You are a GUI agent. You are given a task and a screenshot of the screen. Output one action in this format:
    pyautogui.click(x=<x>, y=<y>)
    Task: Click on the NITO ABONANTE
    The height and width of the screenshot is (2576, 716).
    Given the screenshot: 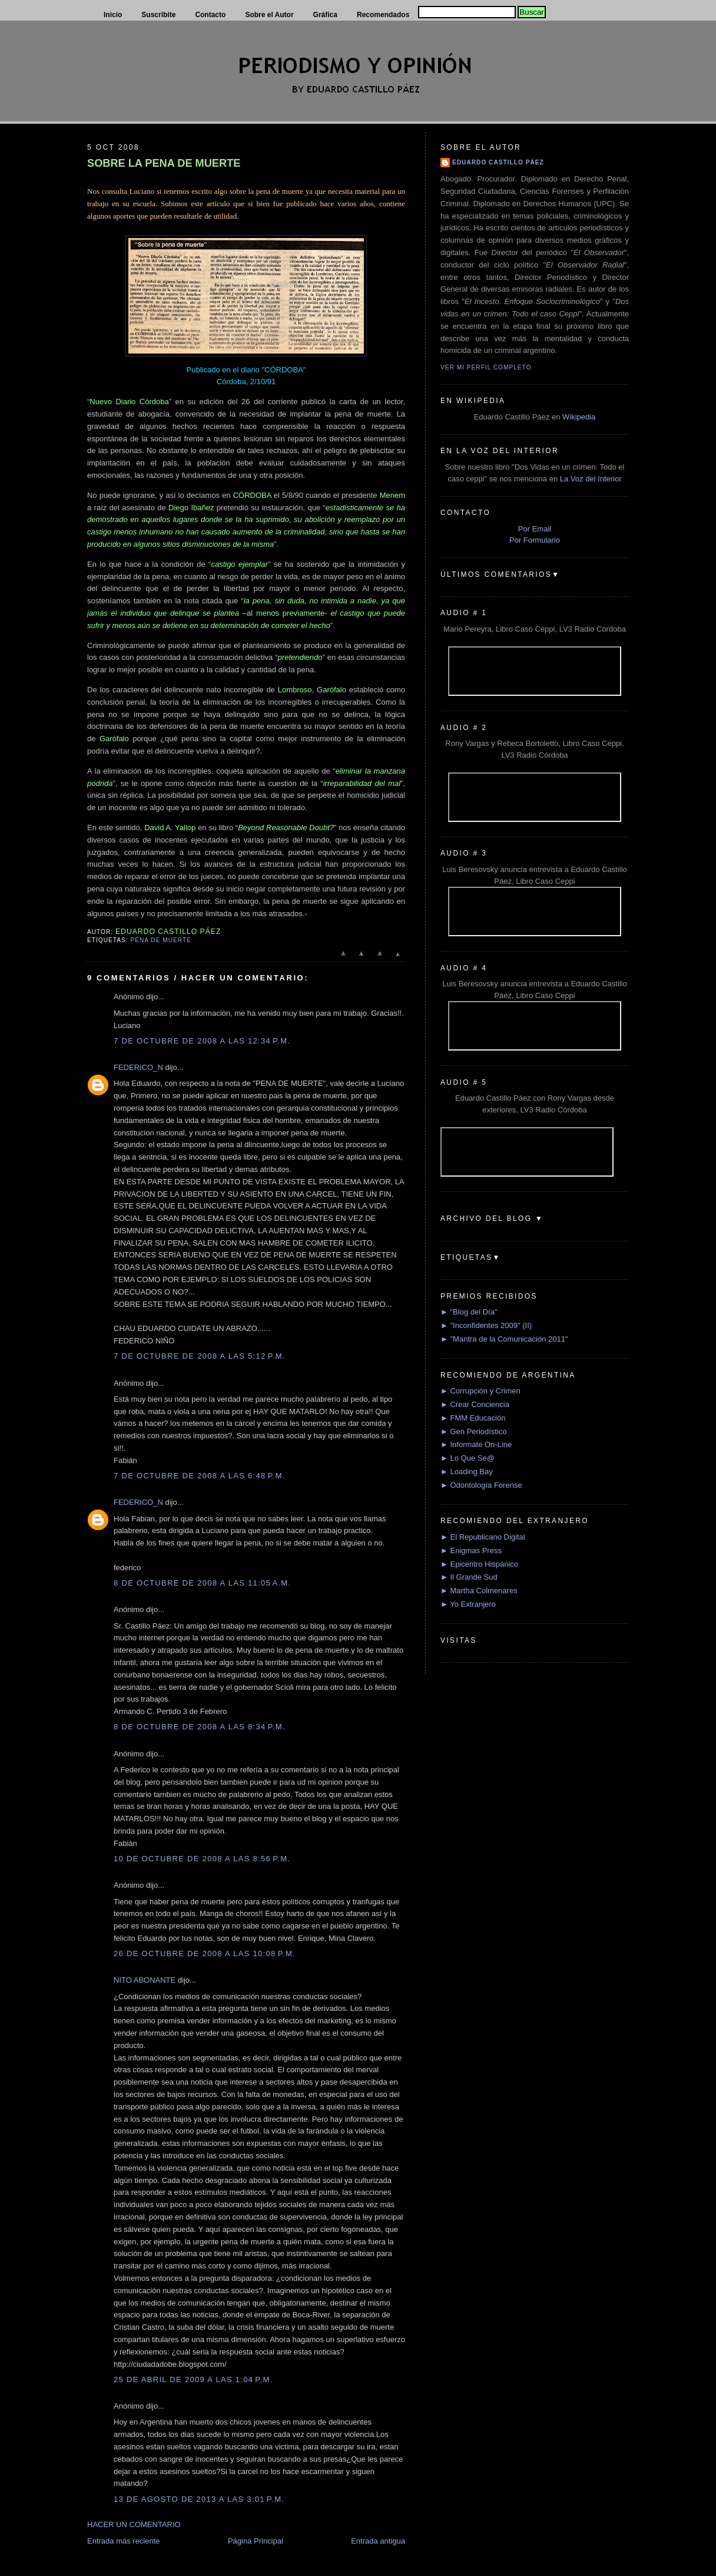 What is the action you would take?
    pyautogui.click(x=144, y=1980)
    